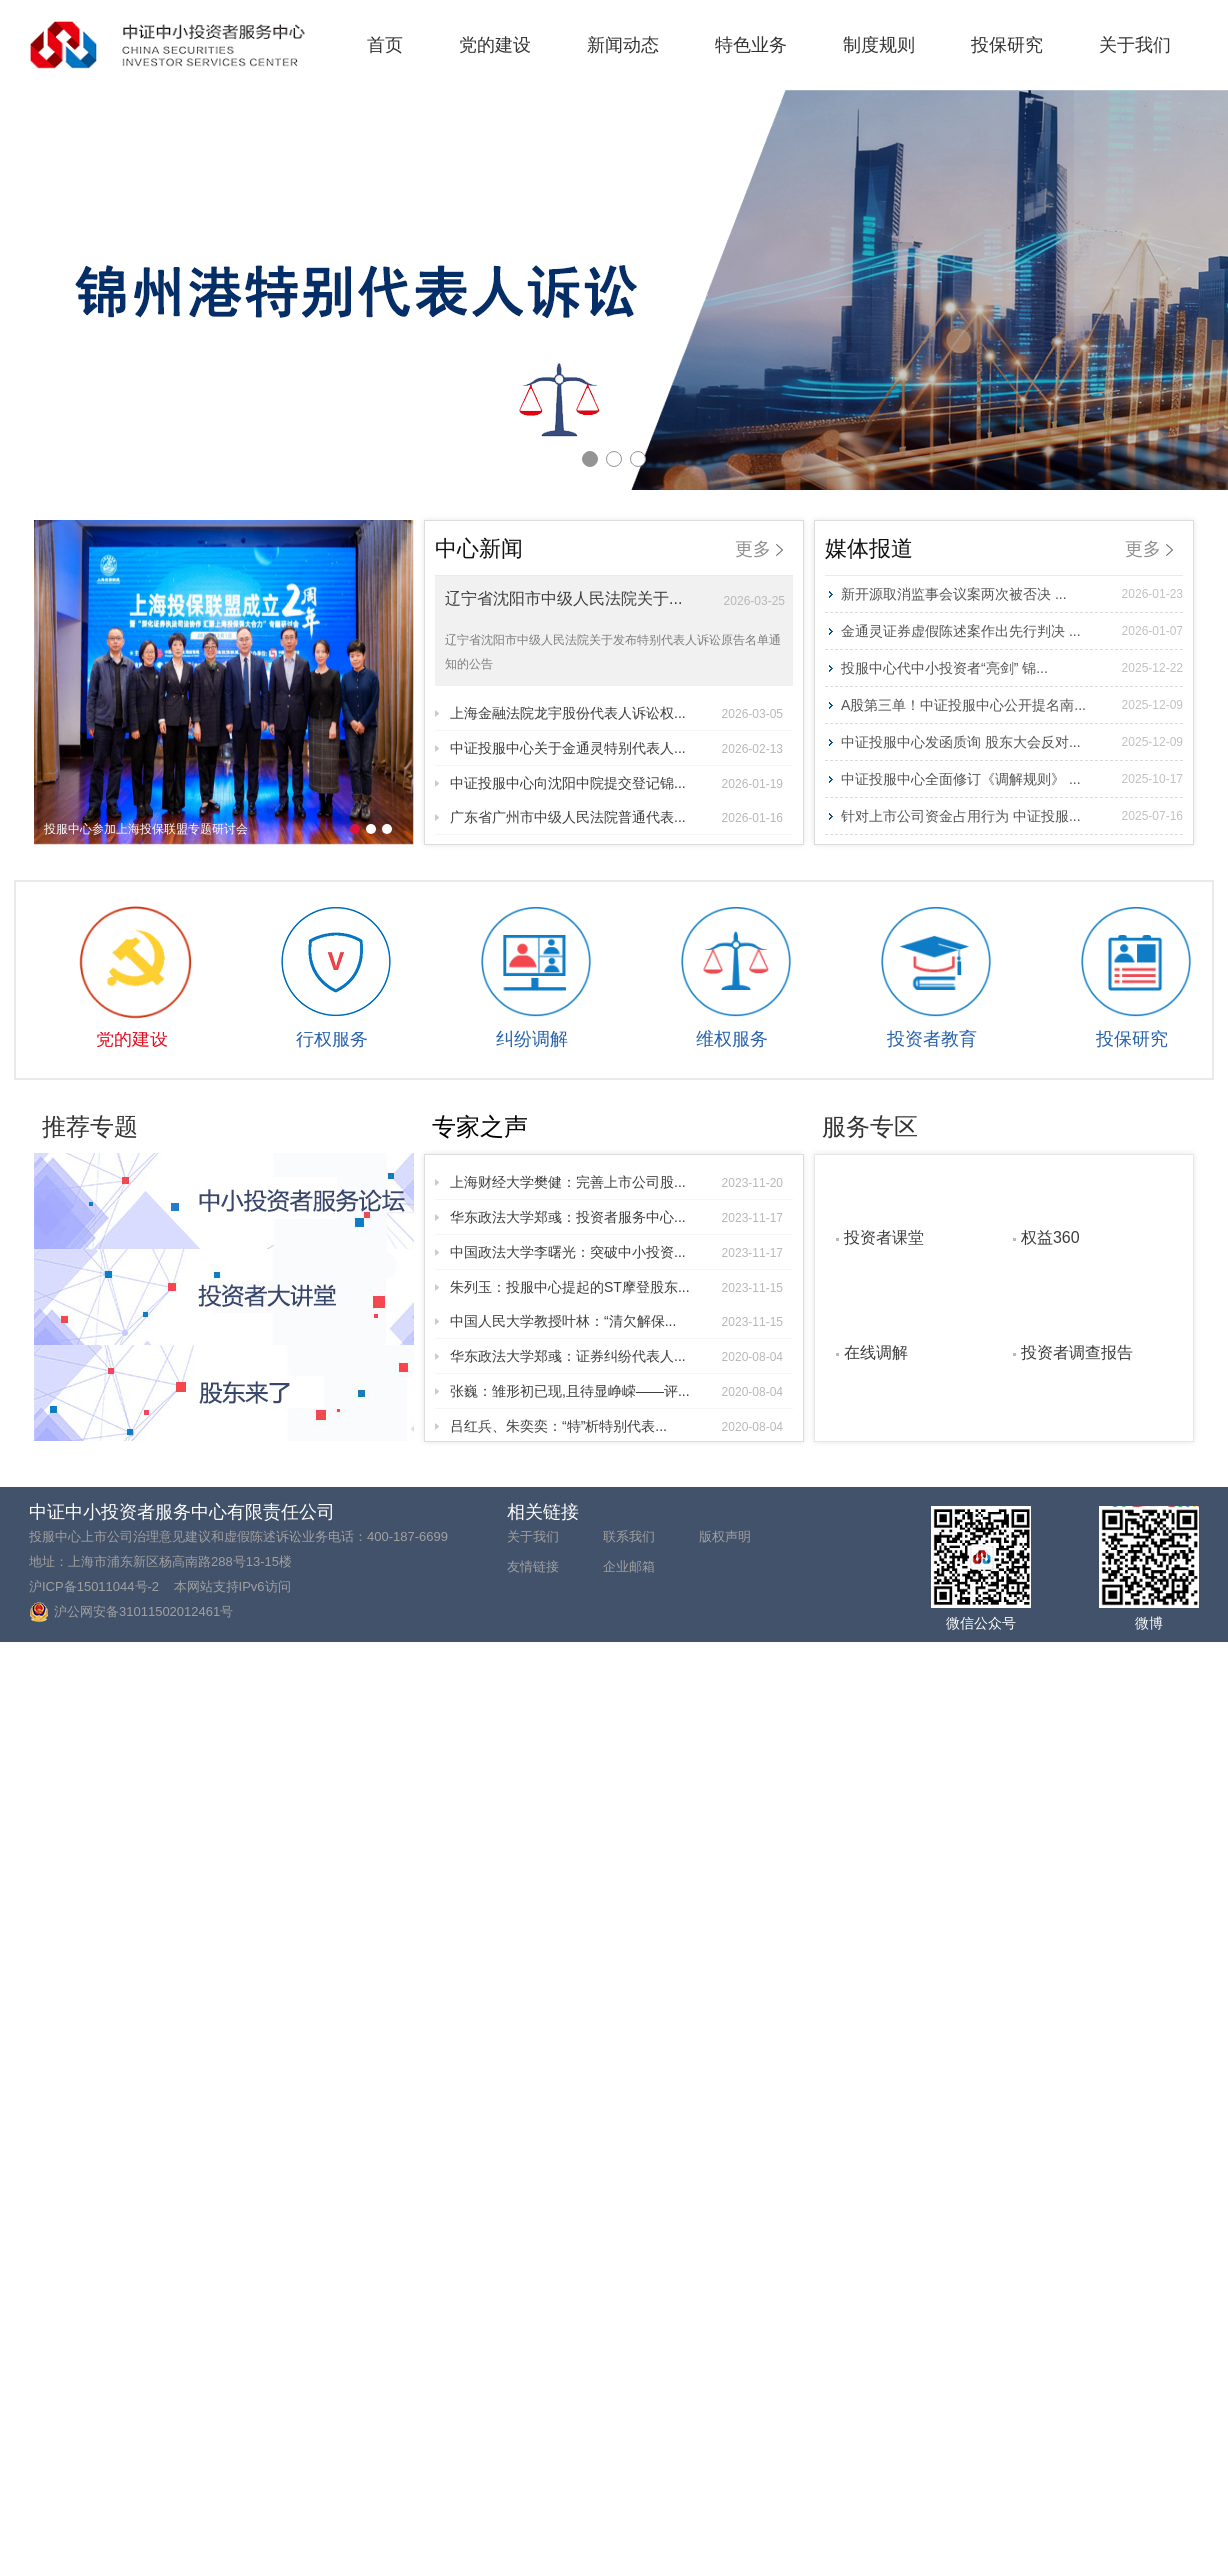 The width and height of the screenshot is (1228, 2570). What do you see at coordinates (876, 1352) in the screenshot?
I see `在线调解` at bounding box center [876, 1352].